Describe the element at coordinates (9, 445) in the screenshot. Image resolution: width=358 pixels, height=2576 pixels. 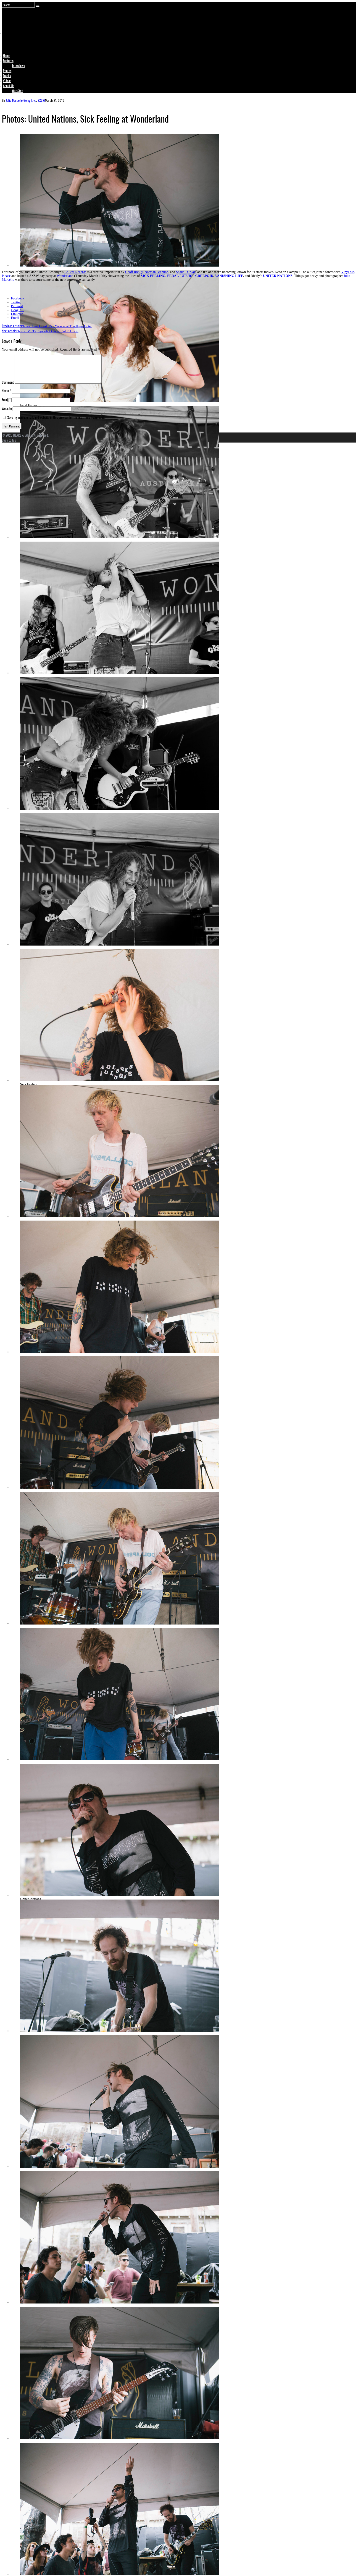
I see `Back to top` at that location.